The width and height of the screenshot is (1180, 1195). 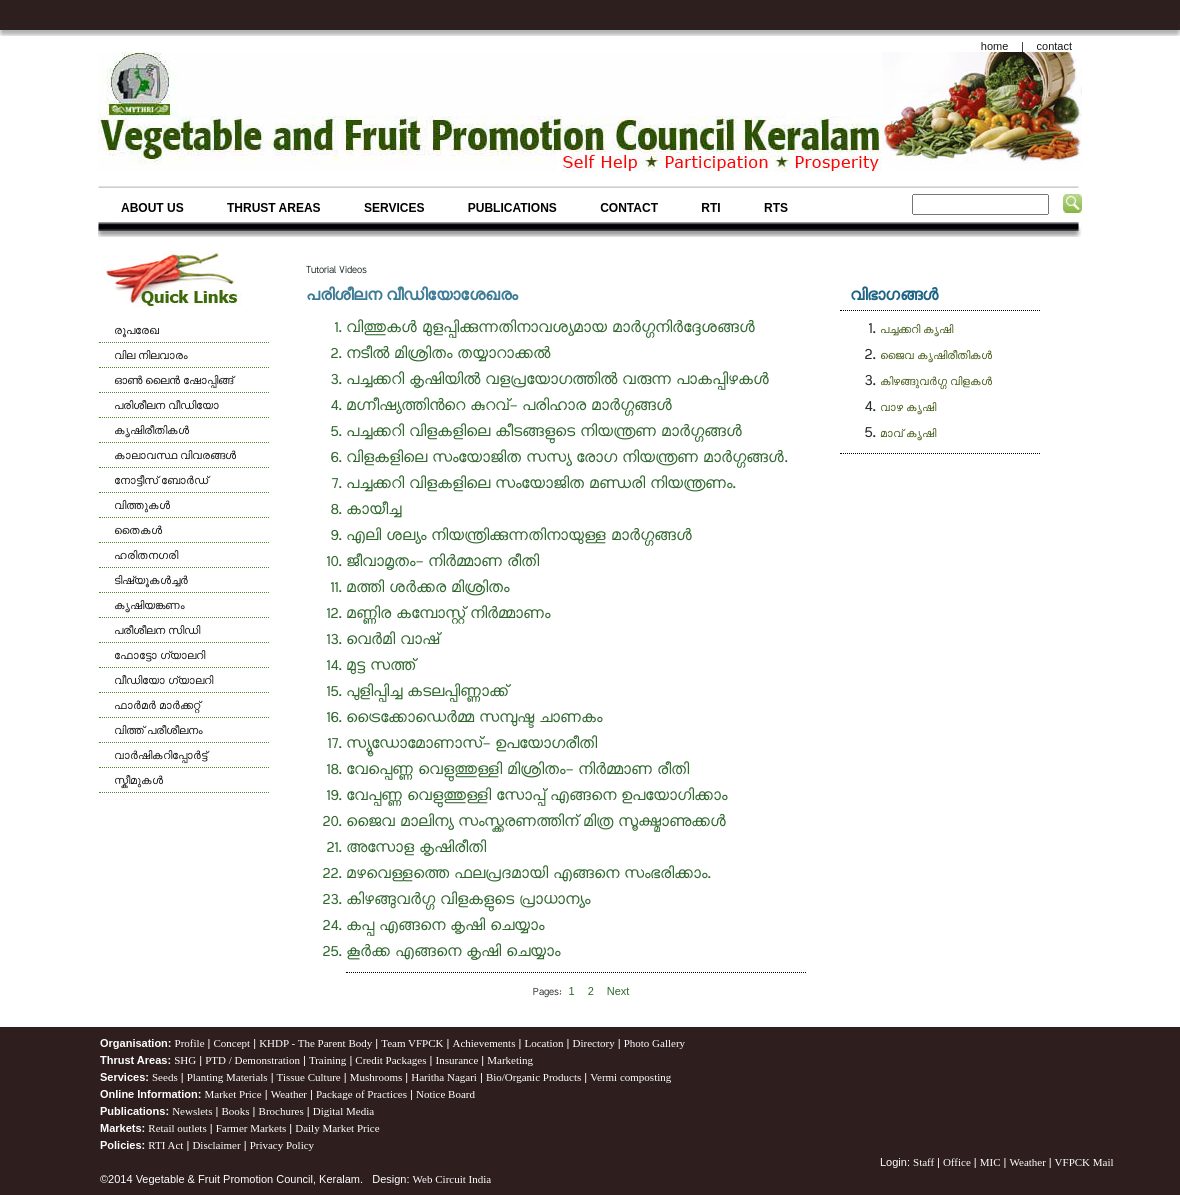 I want to click on Retail outlets, so click(x=177, y=1128).